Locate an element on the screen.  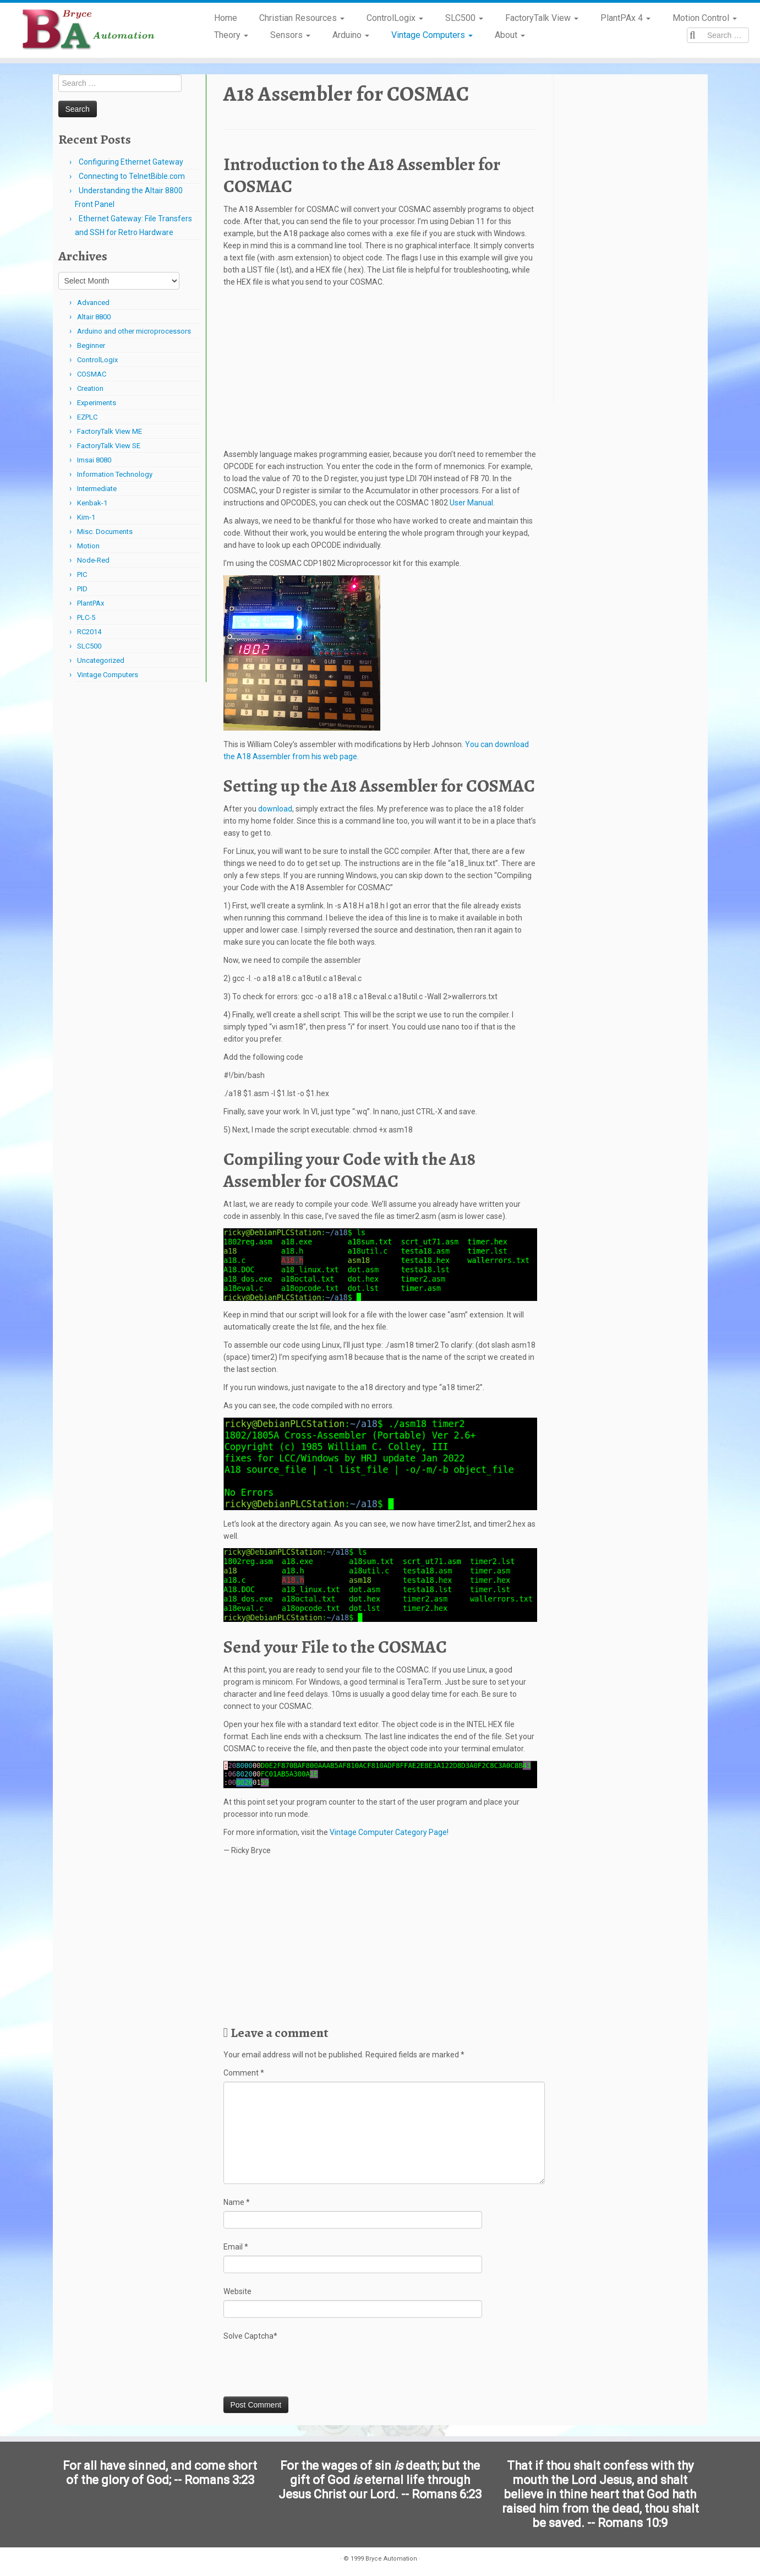
Connecting to TelnetBible.com is located at coordinates (132, 176).